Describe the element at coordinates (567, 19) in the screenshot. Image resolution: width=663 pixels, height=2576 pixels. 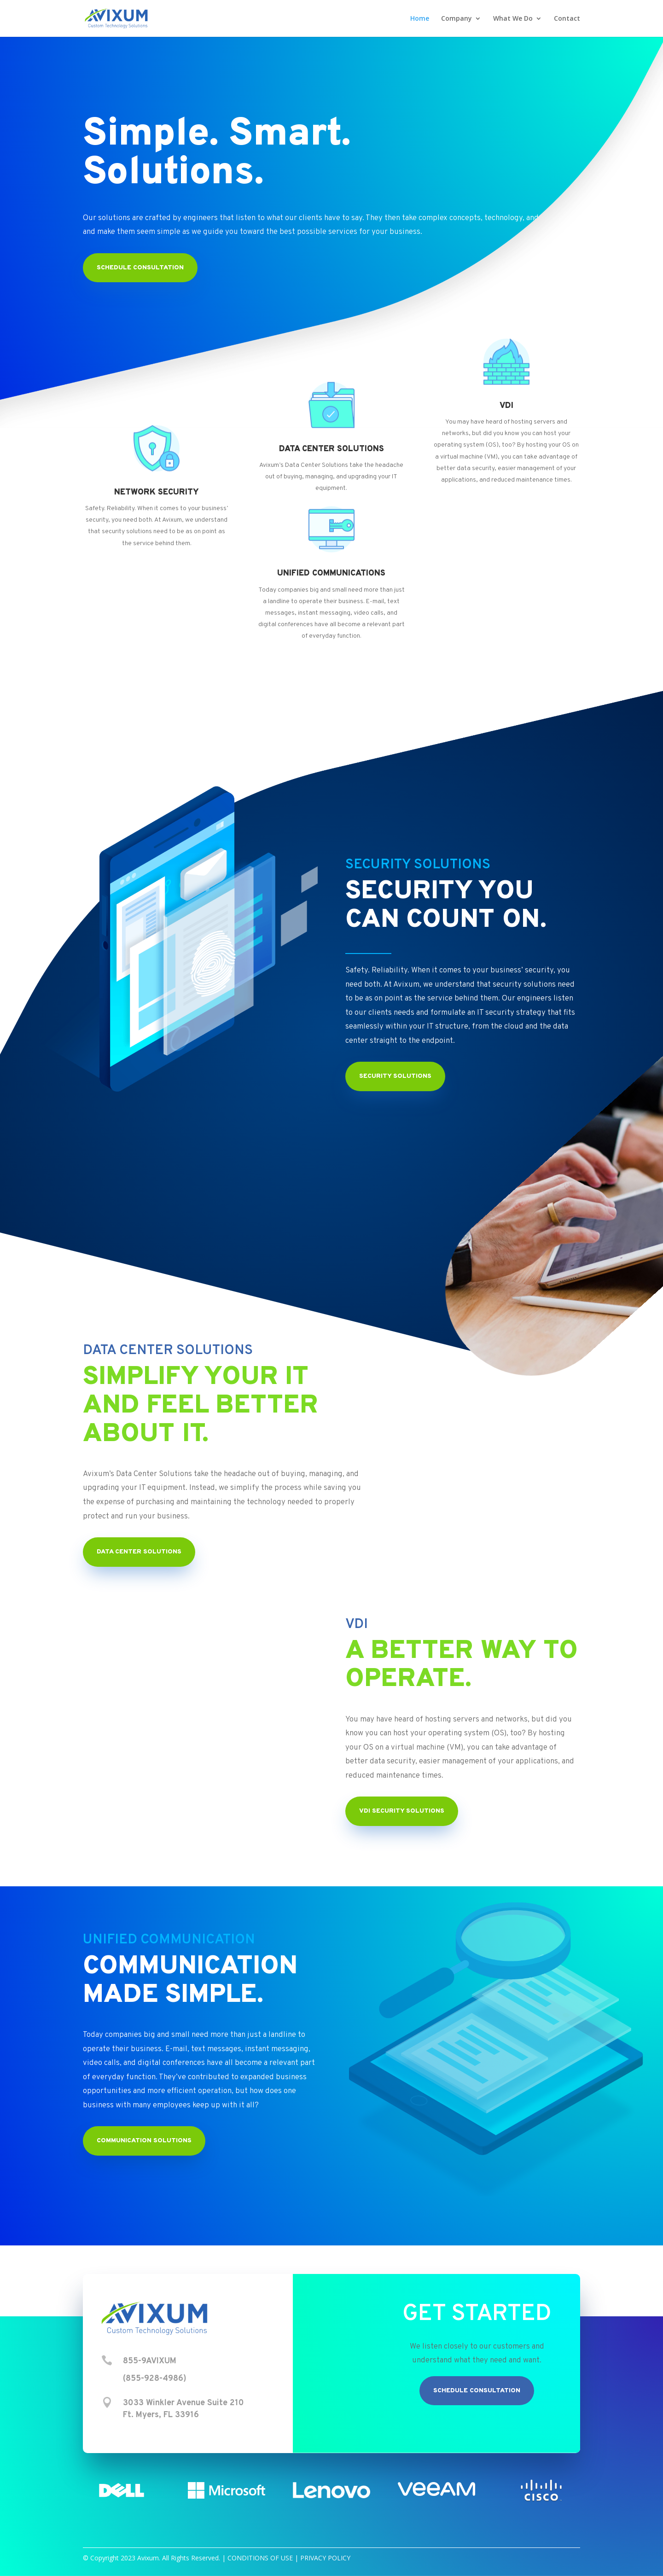
I see `Contact` at that location.